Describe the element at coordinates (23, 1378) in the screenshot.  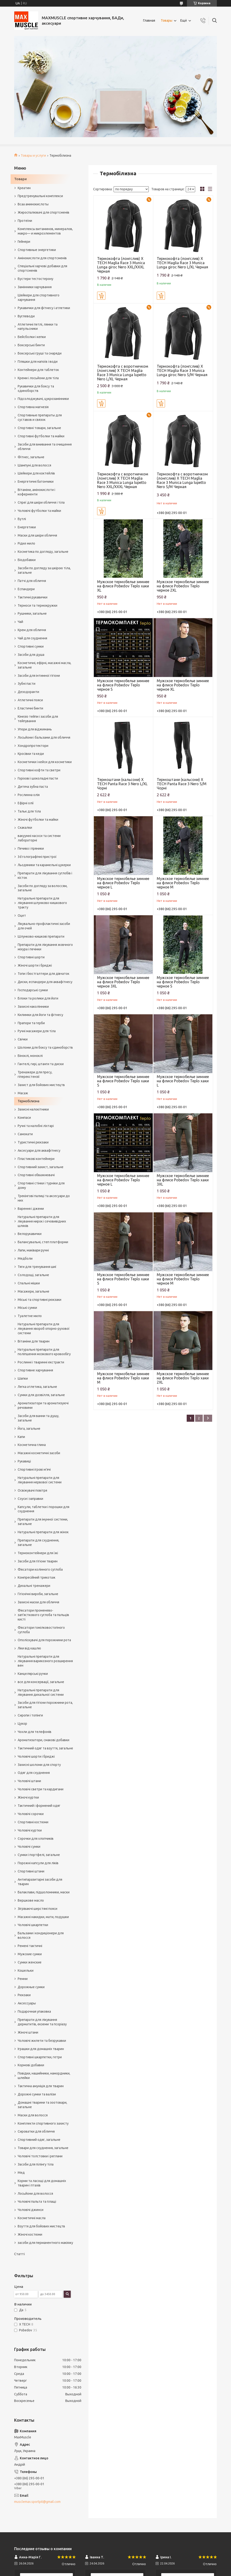
I see `Шапки` at that location.